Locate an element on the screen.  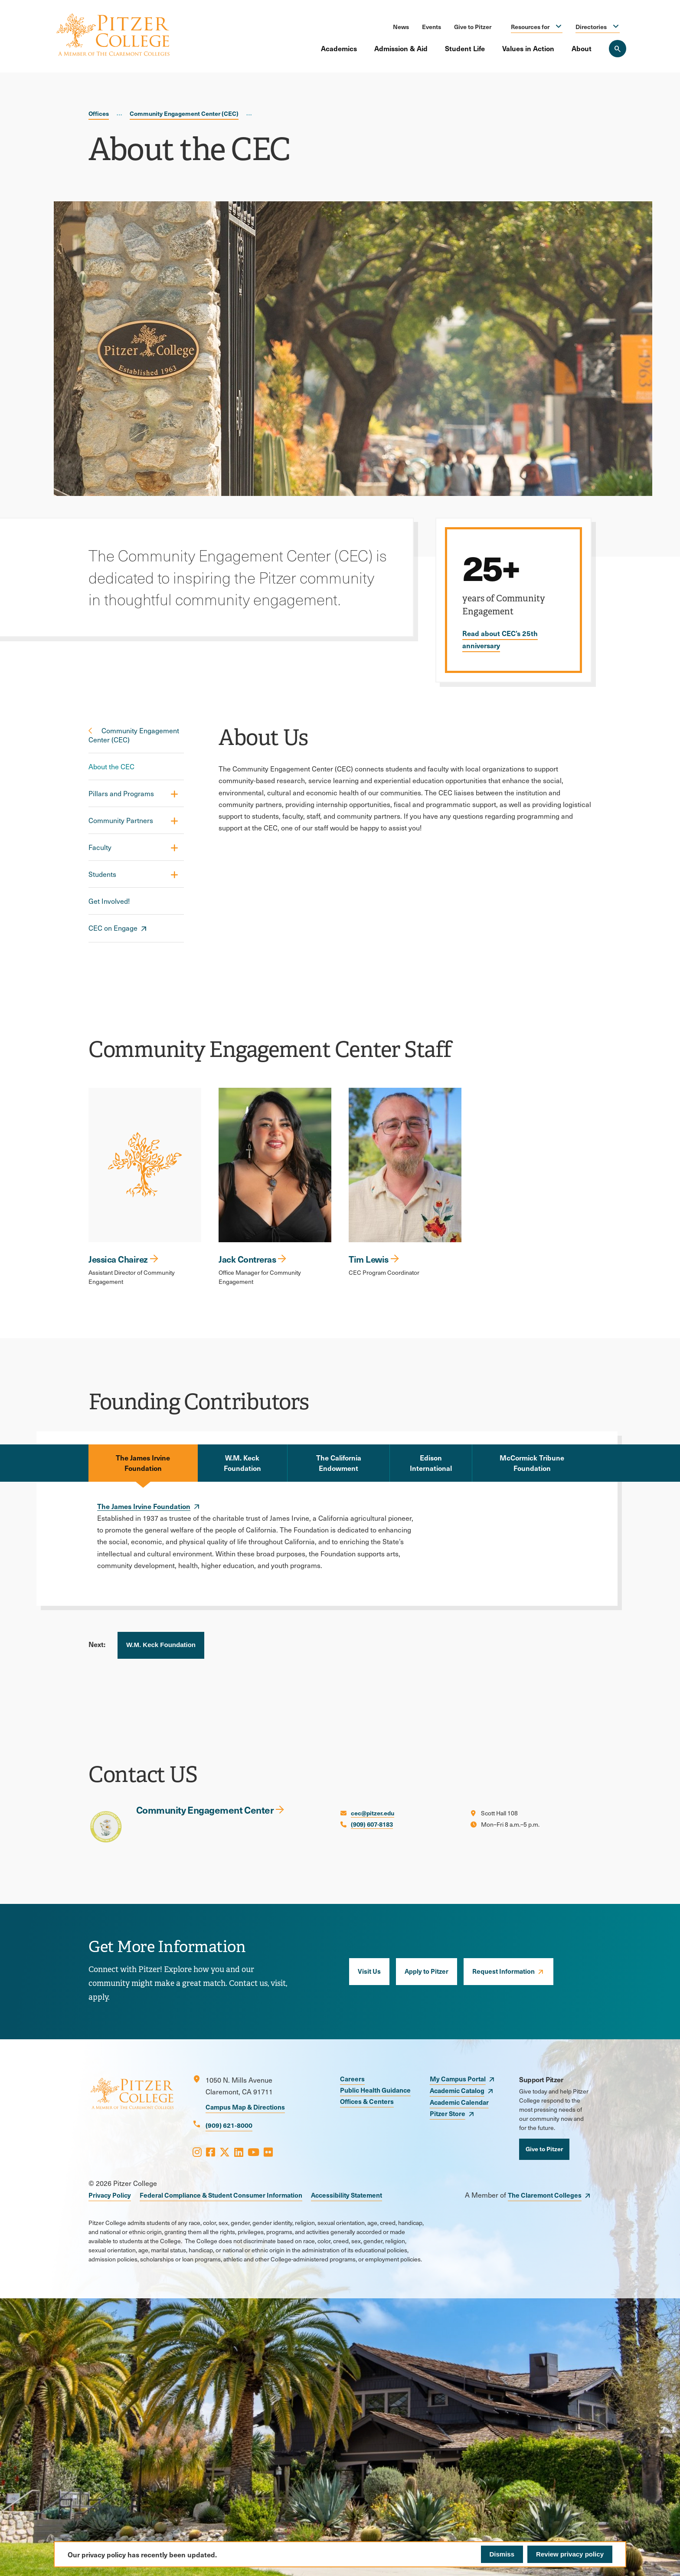
[Opens Flickr in a new window] is located at coordinates (268, 2151).